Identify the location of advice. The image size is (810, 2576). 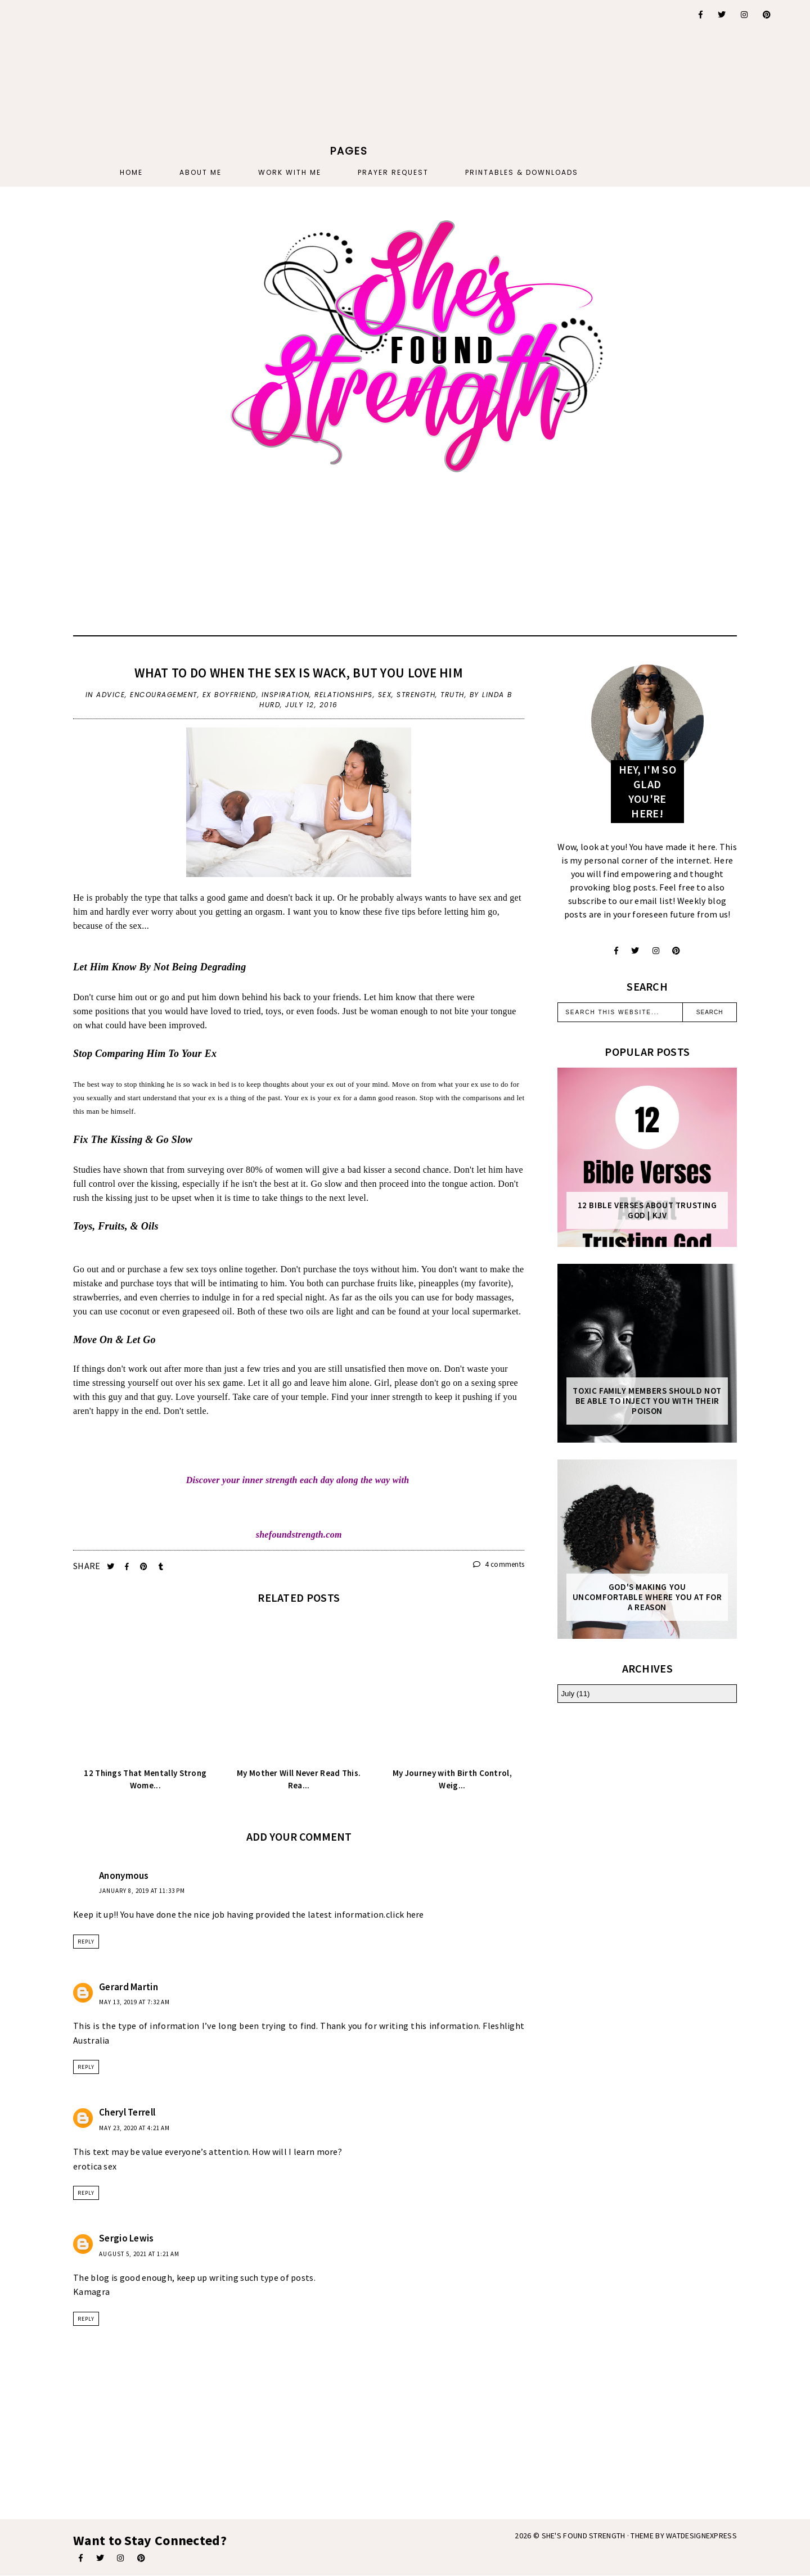
(110, 694).